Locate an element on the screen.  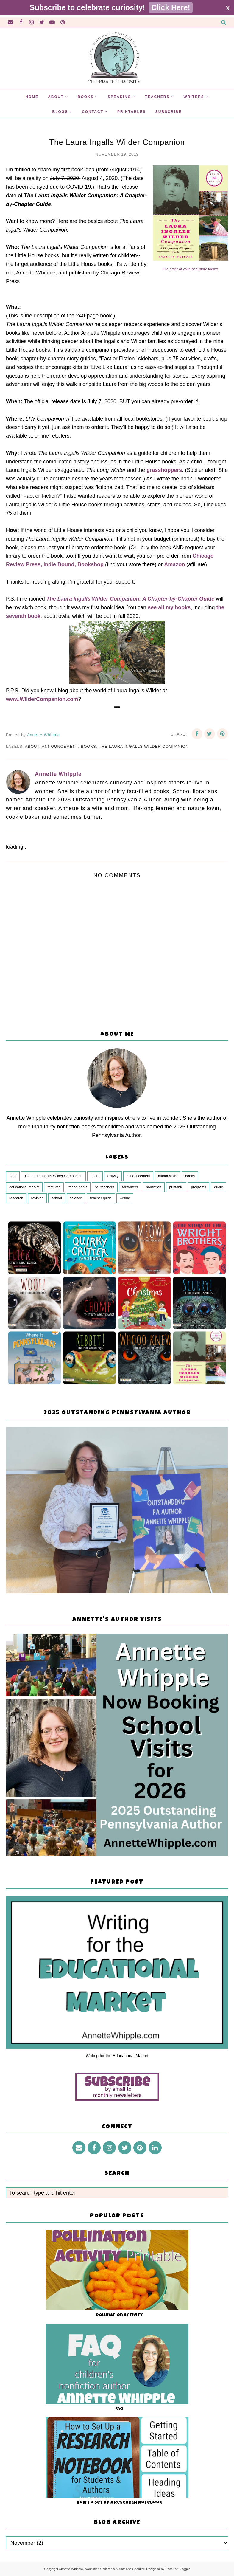
for teachers is located at coordinates (104, 1187).